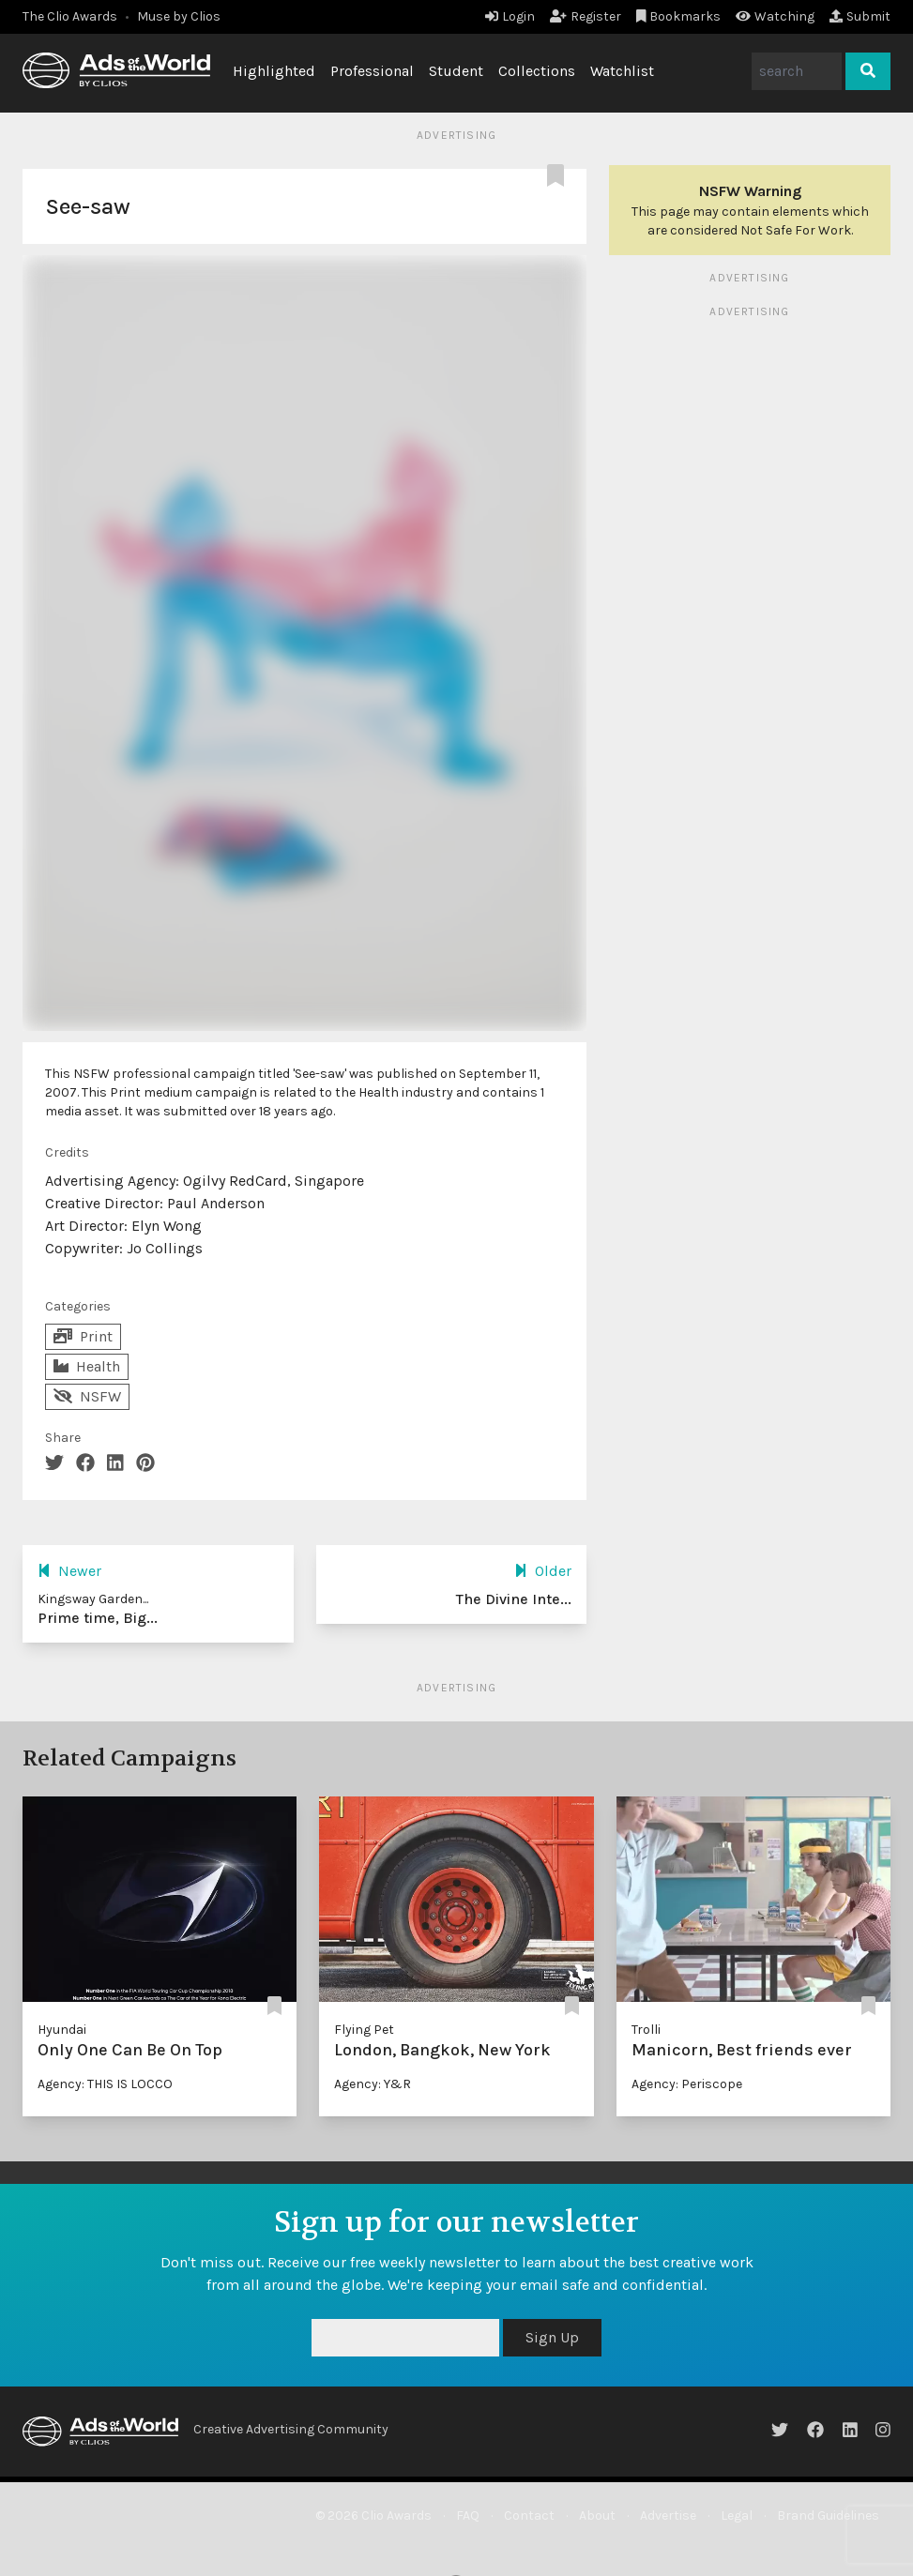 Image resolution: width=913 pixels, height=2576 pixels. I want to click on Watchlist, so click(622, 71).